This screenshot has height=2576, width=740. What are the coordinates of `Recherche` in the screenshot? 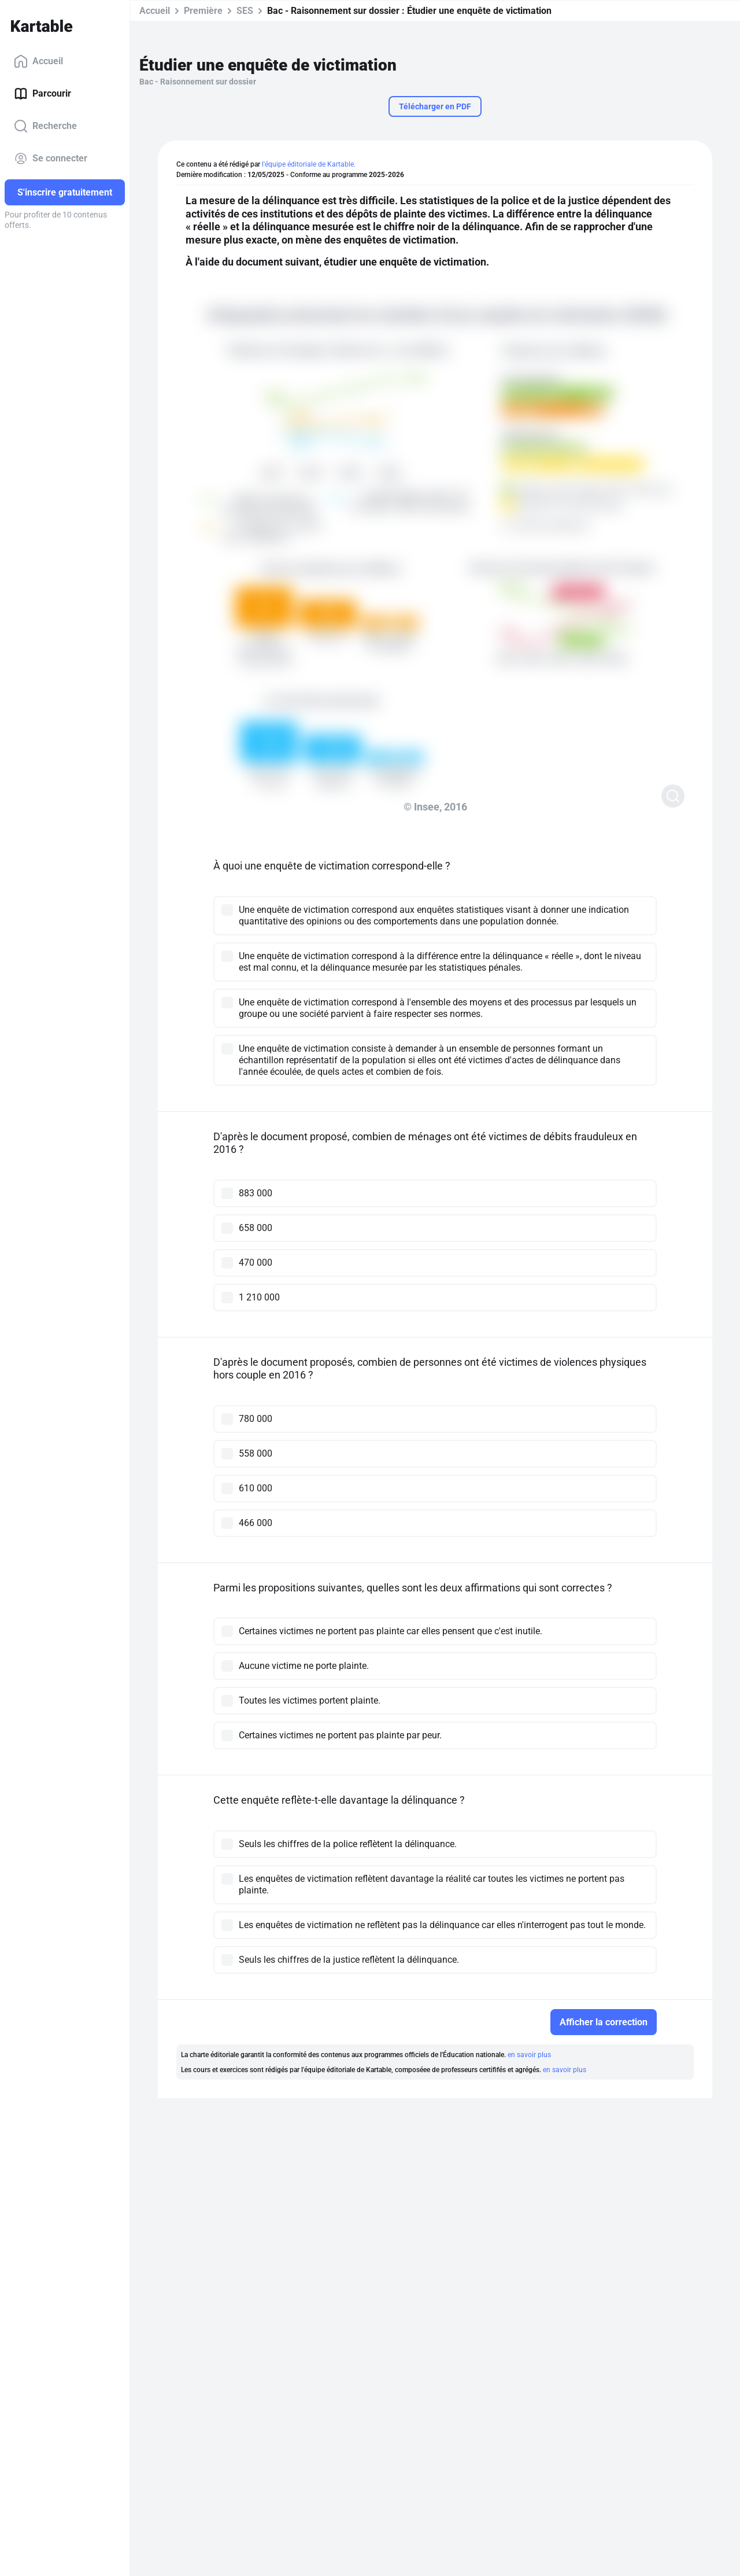 It's located at (45, 126).